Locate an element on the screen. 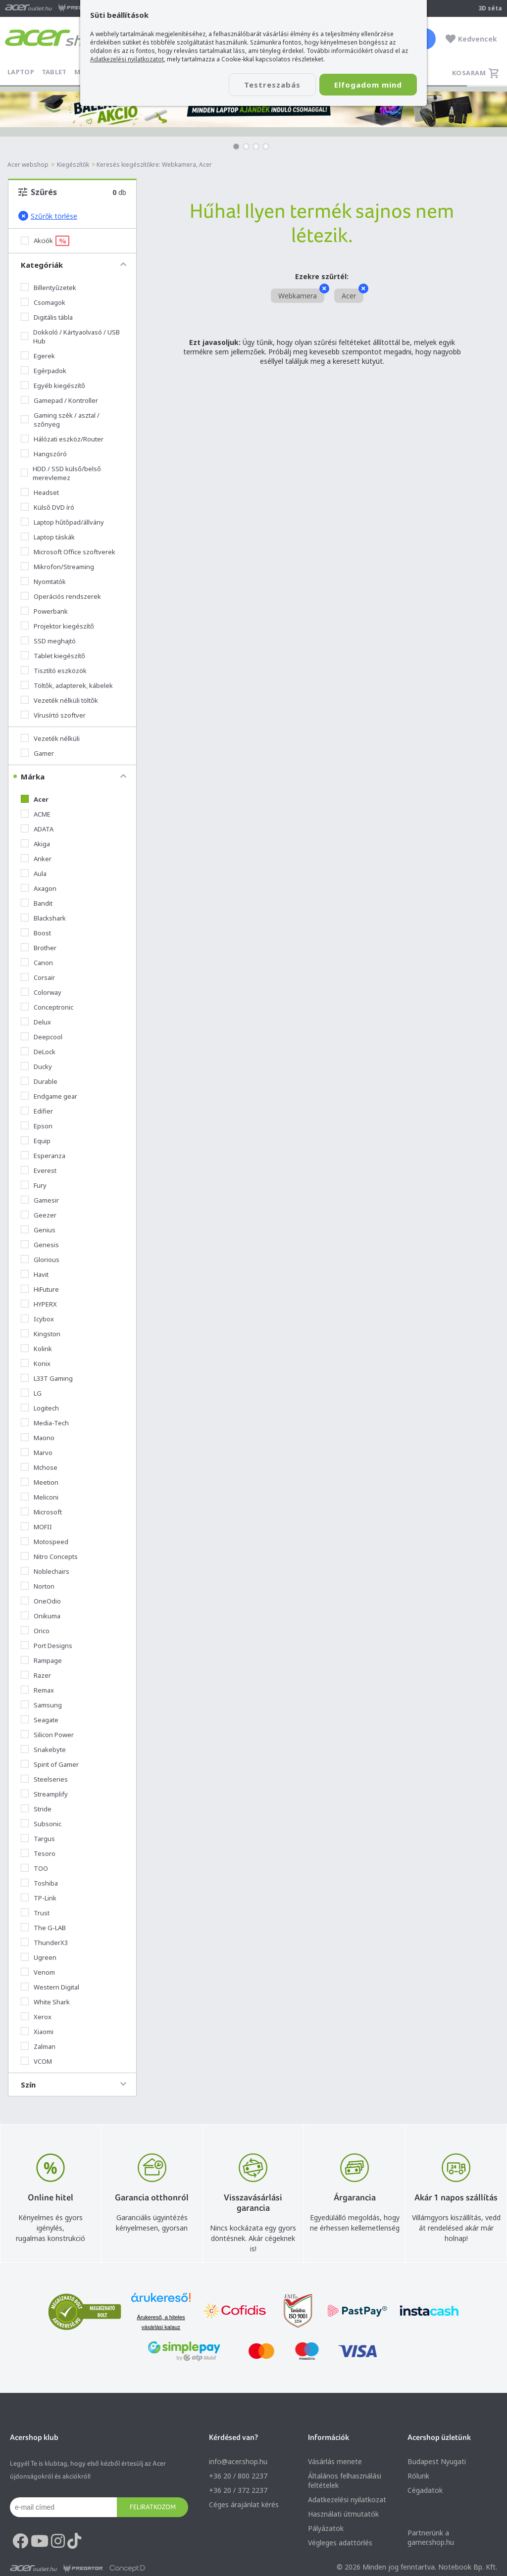  Glorious is located at coordinates (40, 1259).